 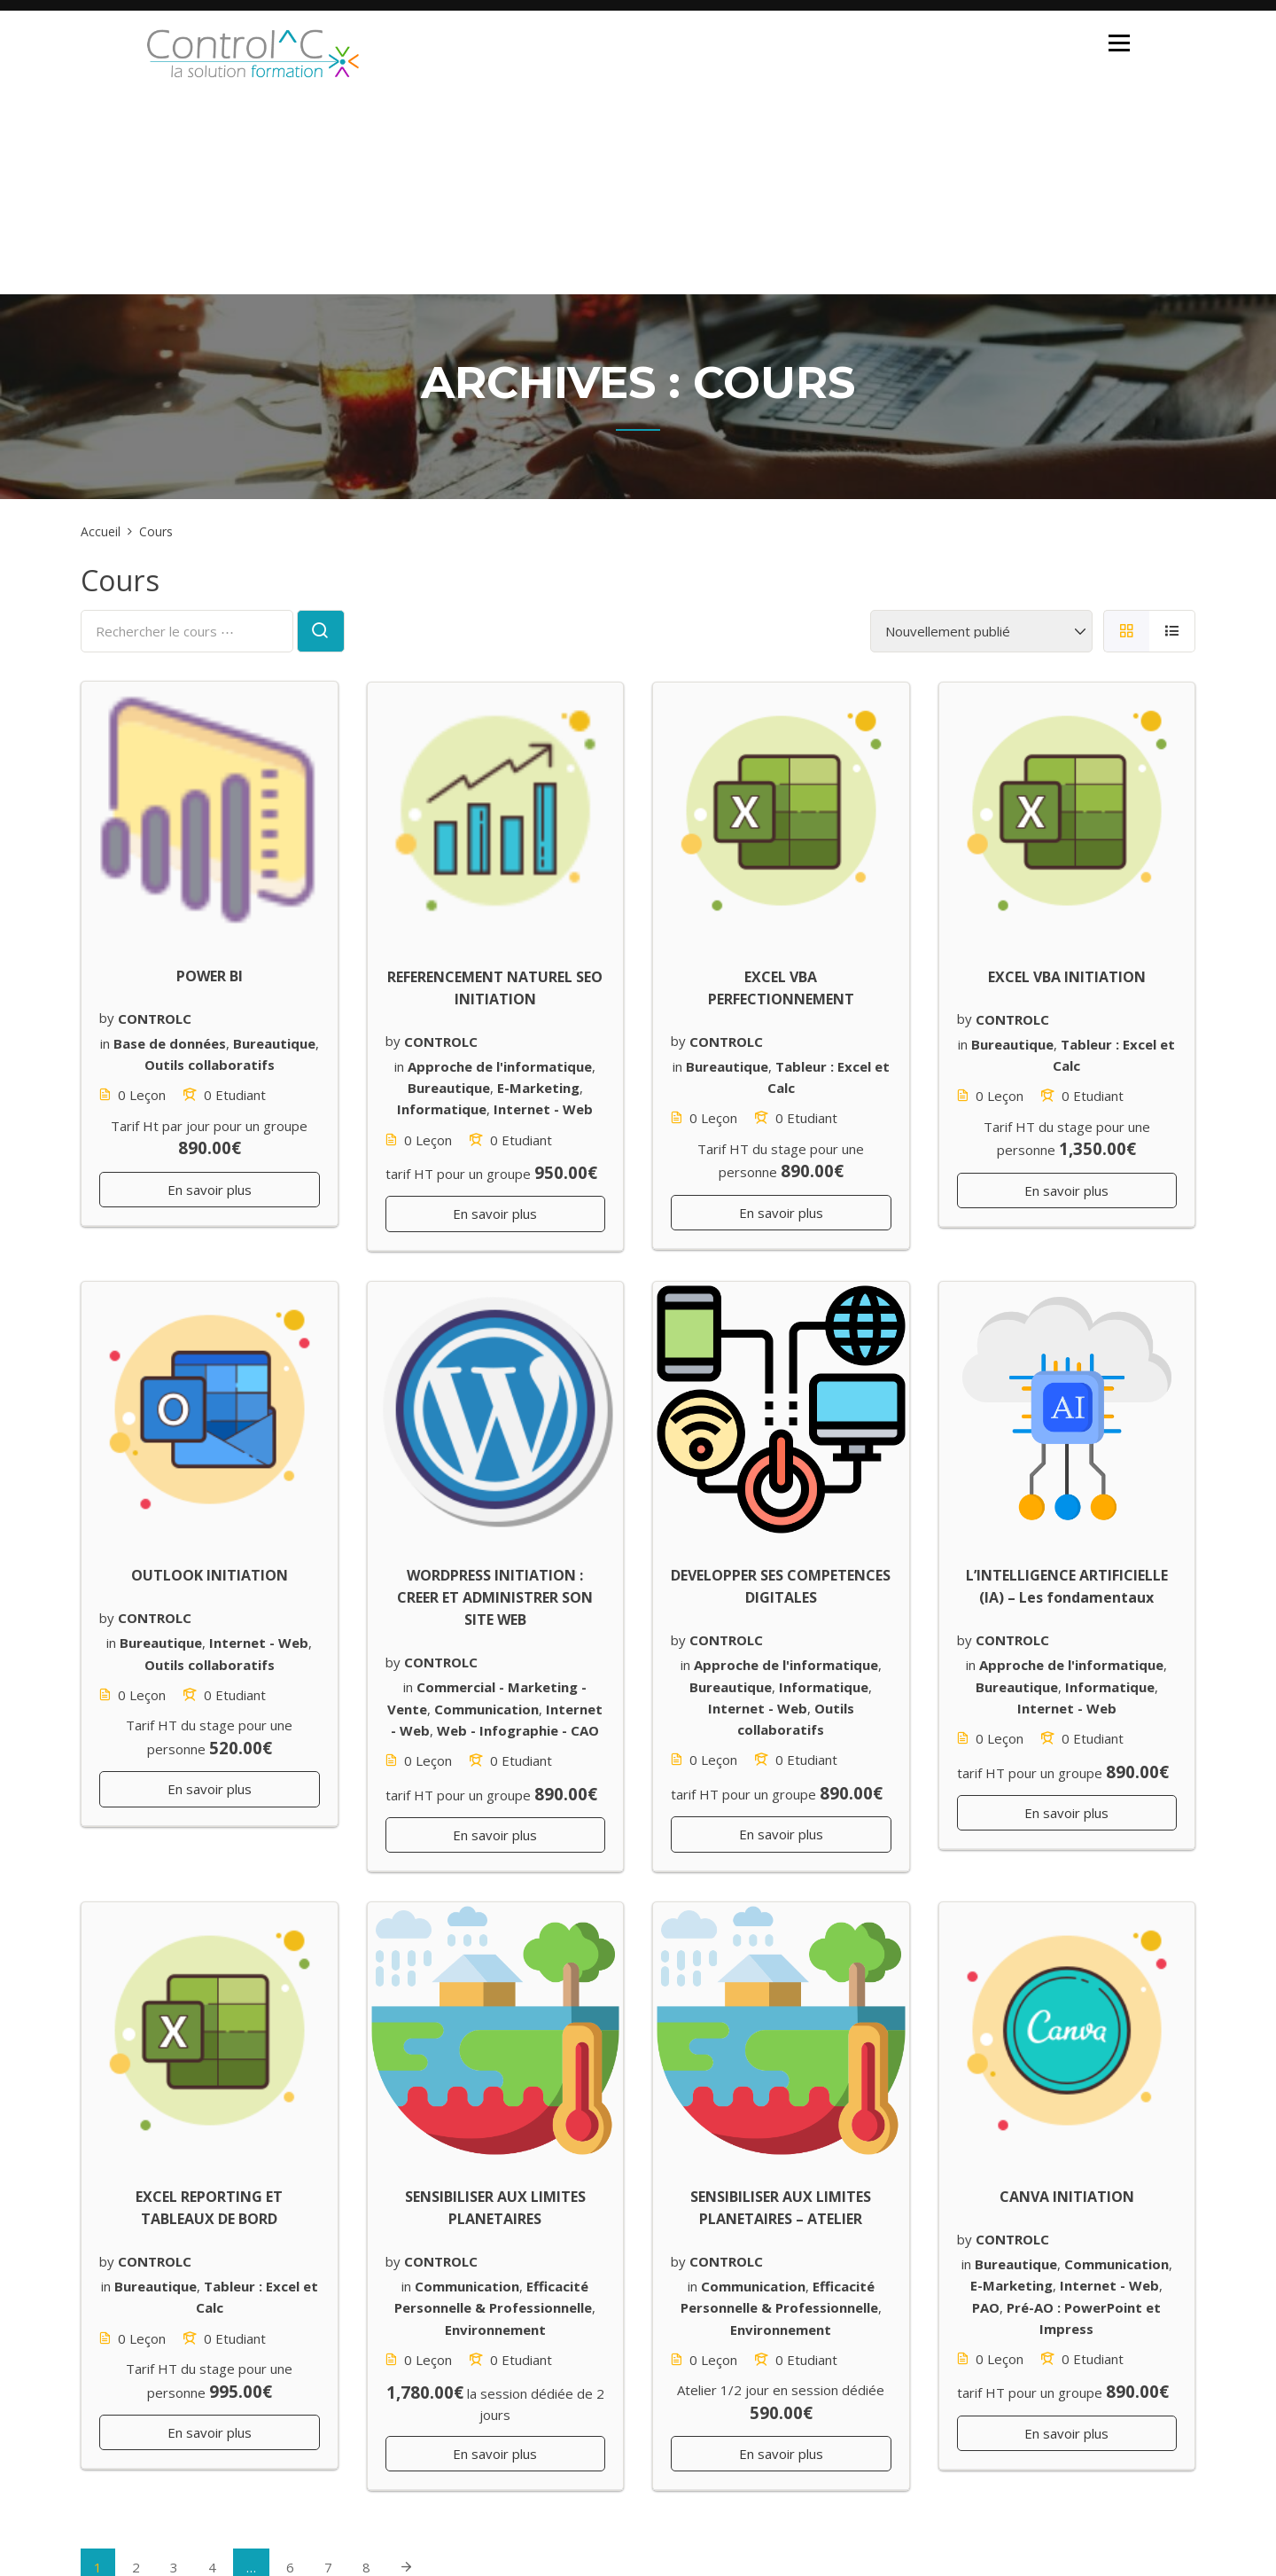 What do you see at coordinates (486, 1708) in the screenshot?
I see `Communication` at bounding box center [486, 1708].